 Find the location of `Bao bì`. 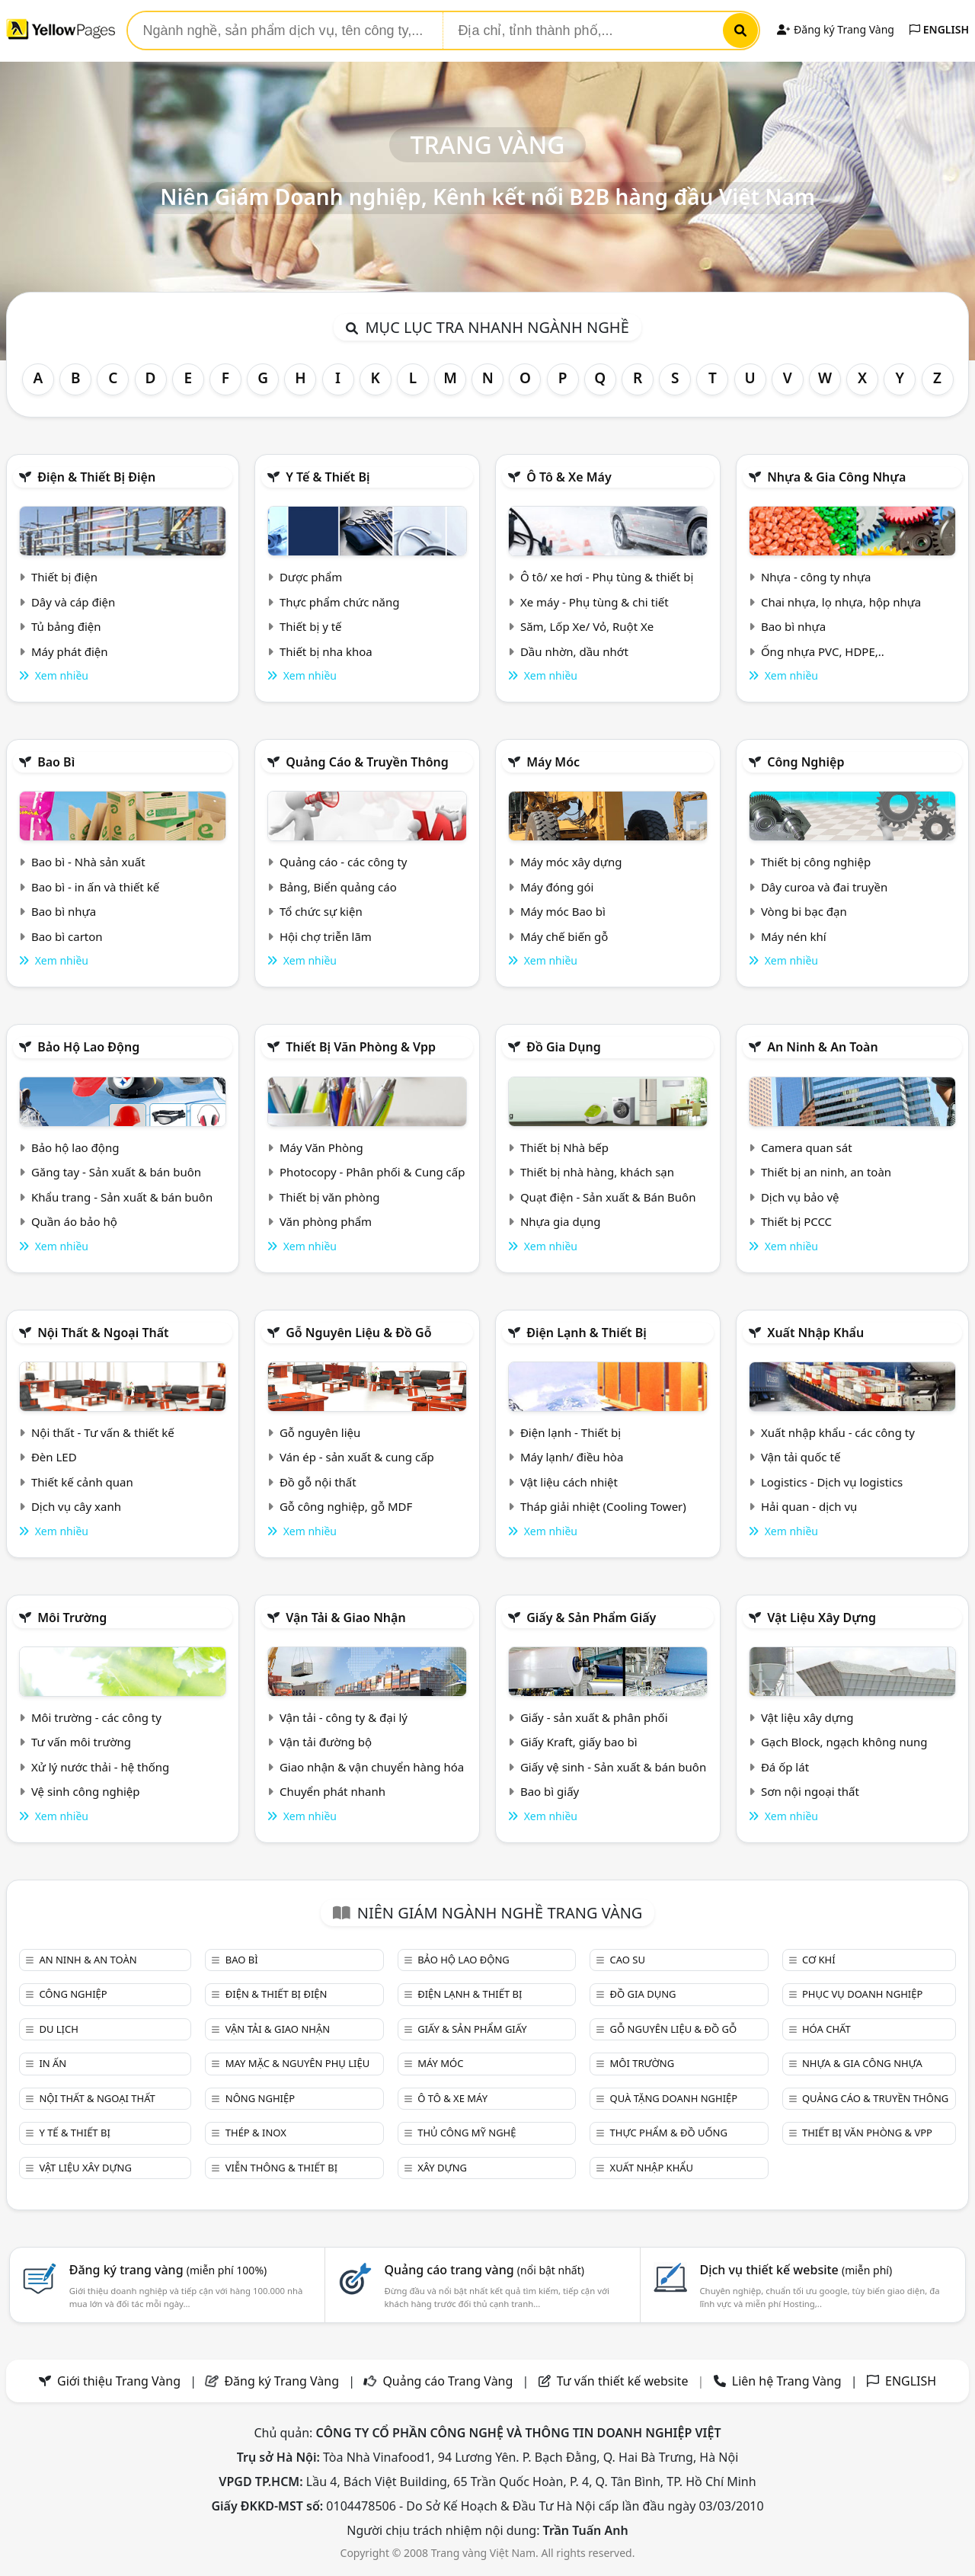

Bao bì is located at coordinates (56, 762).